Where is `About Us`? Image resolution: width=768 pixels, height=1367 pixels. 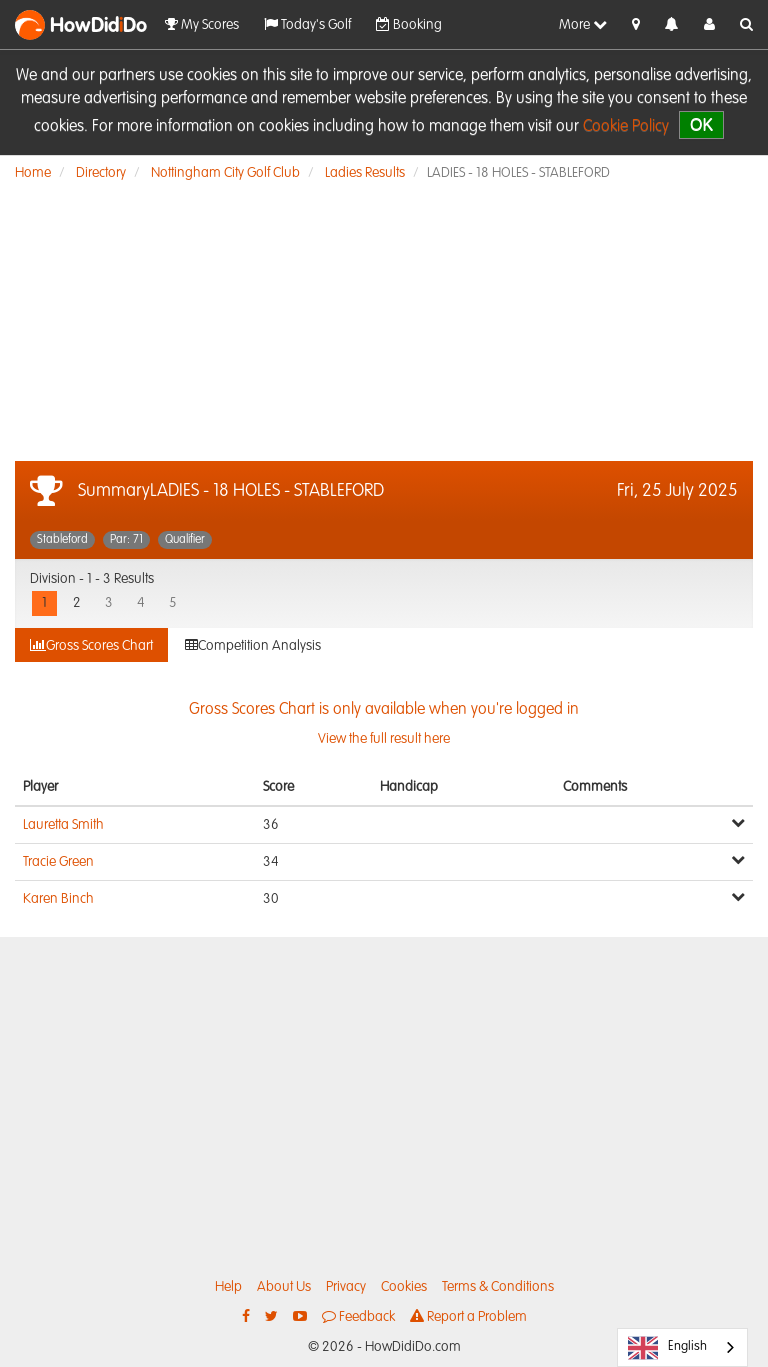 About Us is located at coordinates (284, 1287).